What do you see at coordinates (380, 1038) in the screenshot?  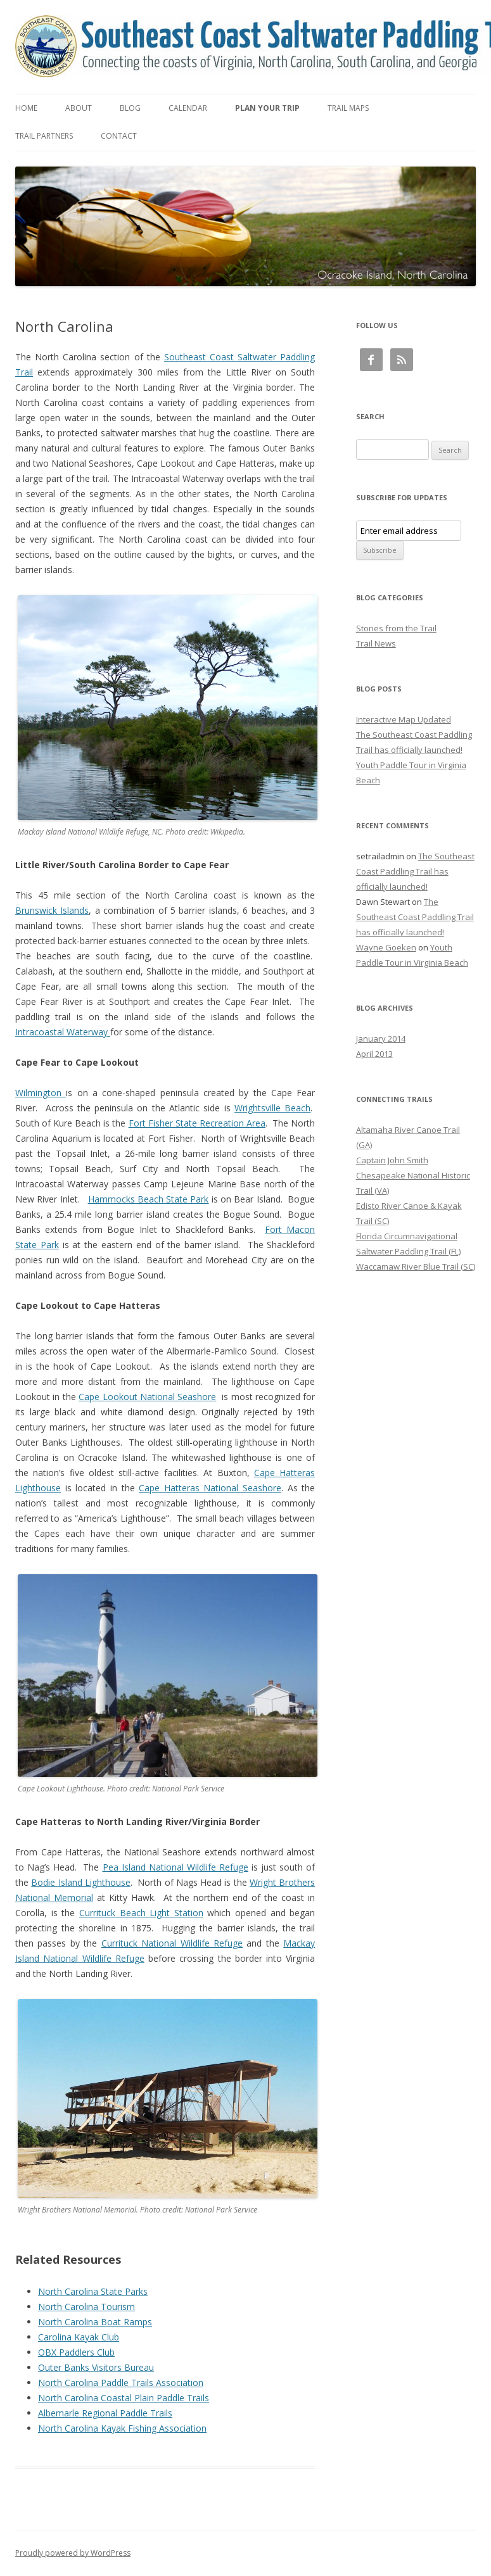 I see `January 2014` at bounding box center [380, 1038].